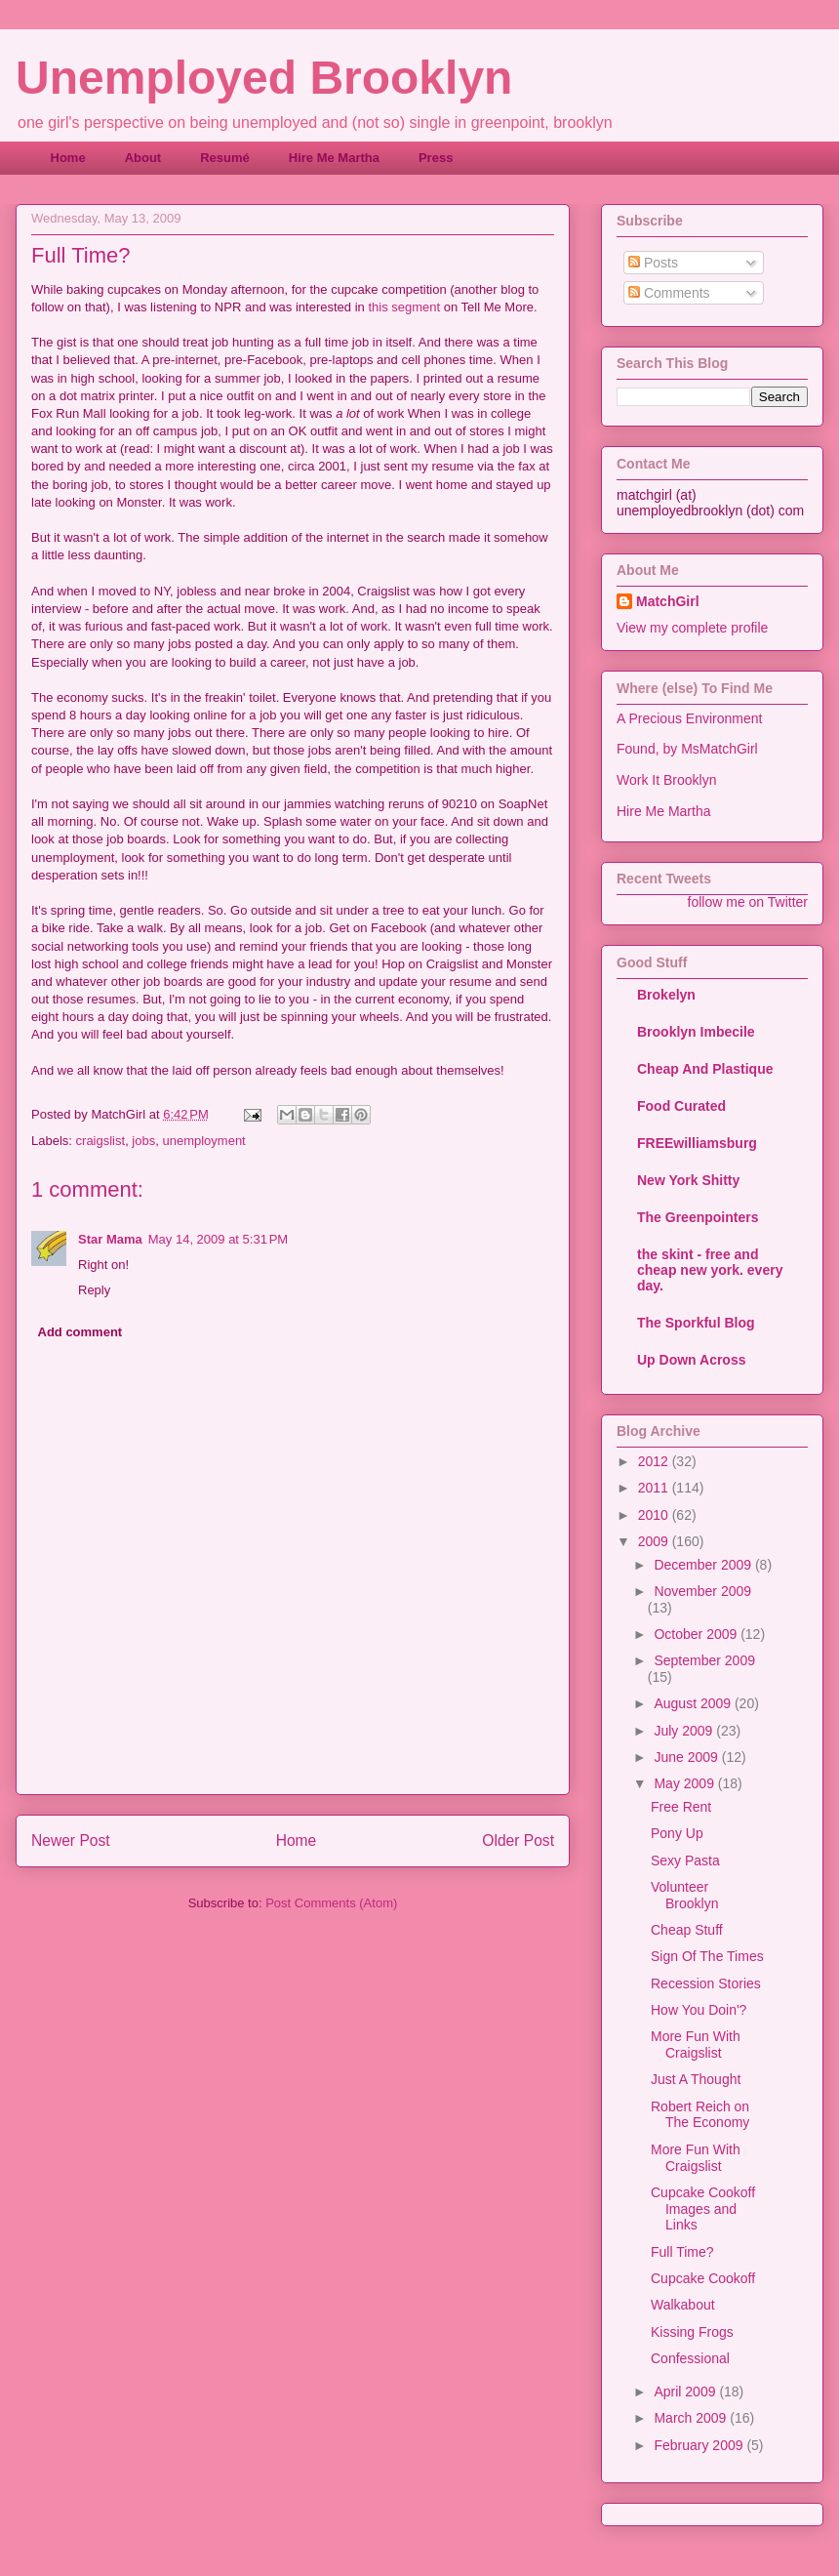 Image resolution: width=839 pixels, height=2576 pixels. I want to click on Unemployed Brooklyn, so click(264, 77).